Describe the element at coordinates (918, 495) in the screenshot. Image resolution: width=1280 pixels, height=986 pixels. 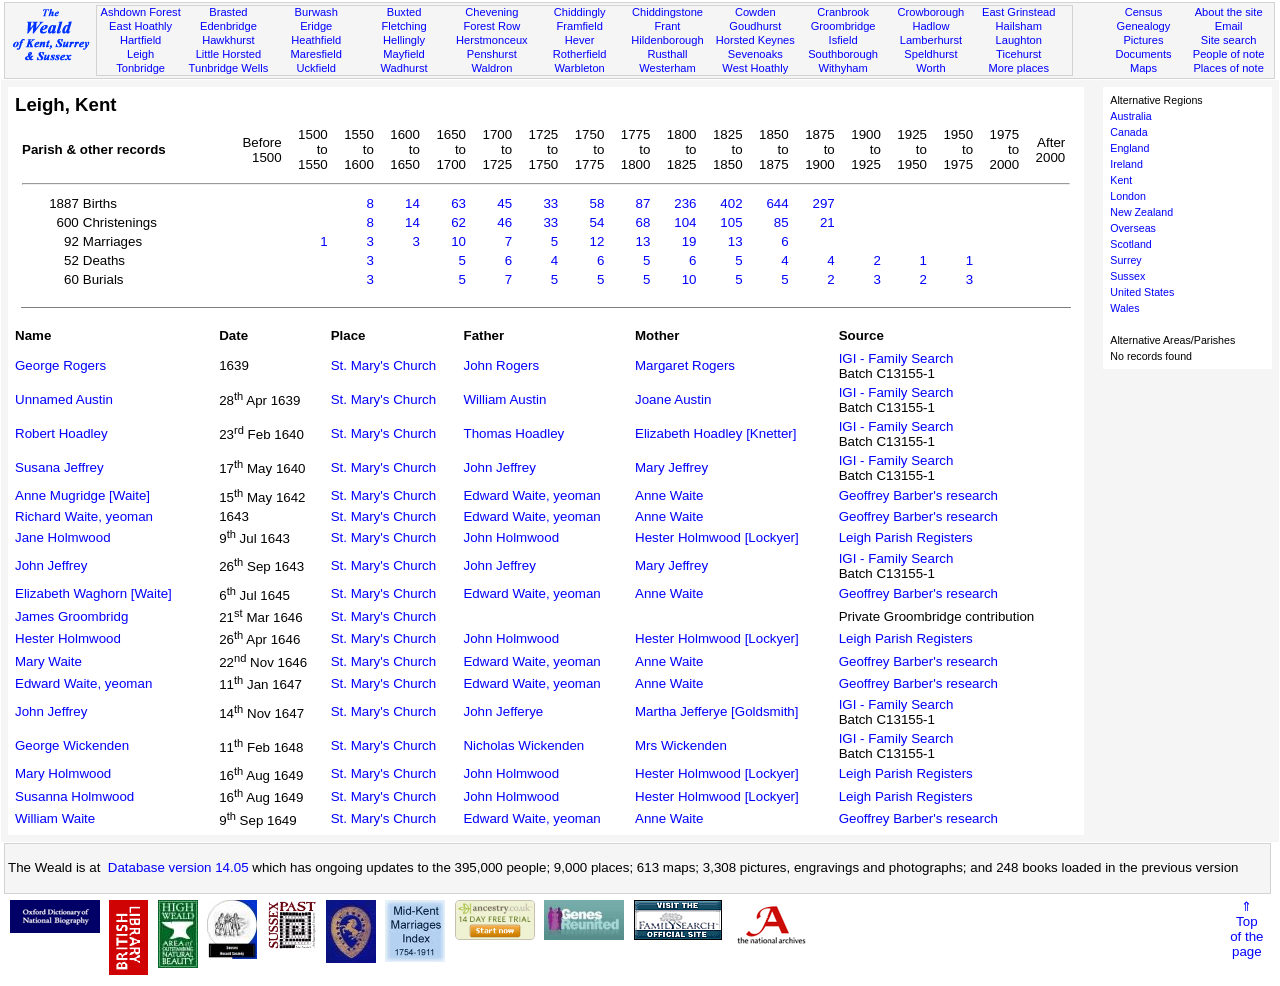
I see `Geoffrey Barber's research` at that location.